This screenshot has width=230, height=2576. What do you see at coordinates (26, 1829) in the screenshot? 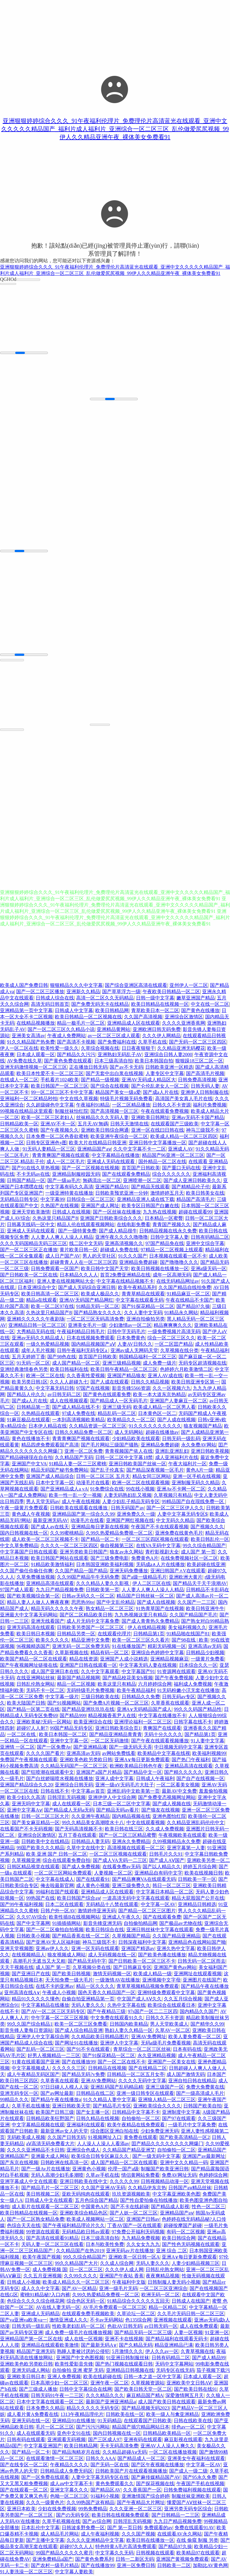
I see `在线看国产不卡无码视频` at bounding box center [26, 1829].